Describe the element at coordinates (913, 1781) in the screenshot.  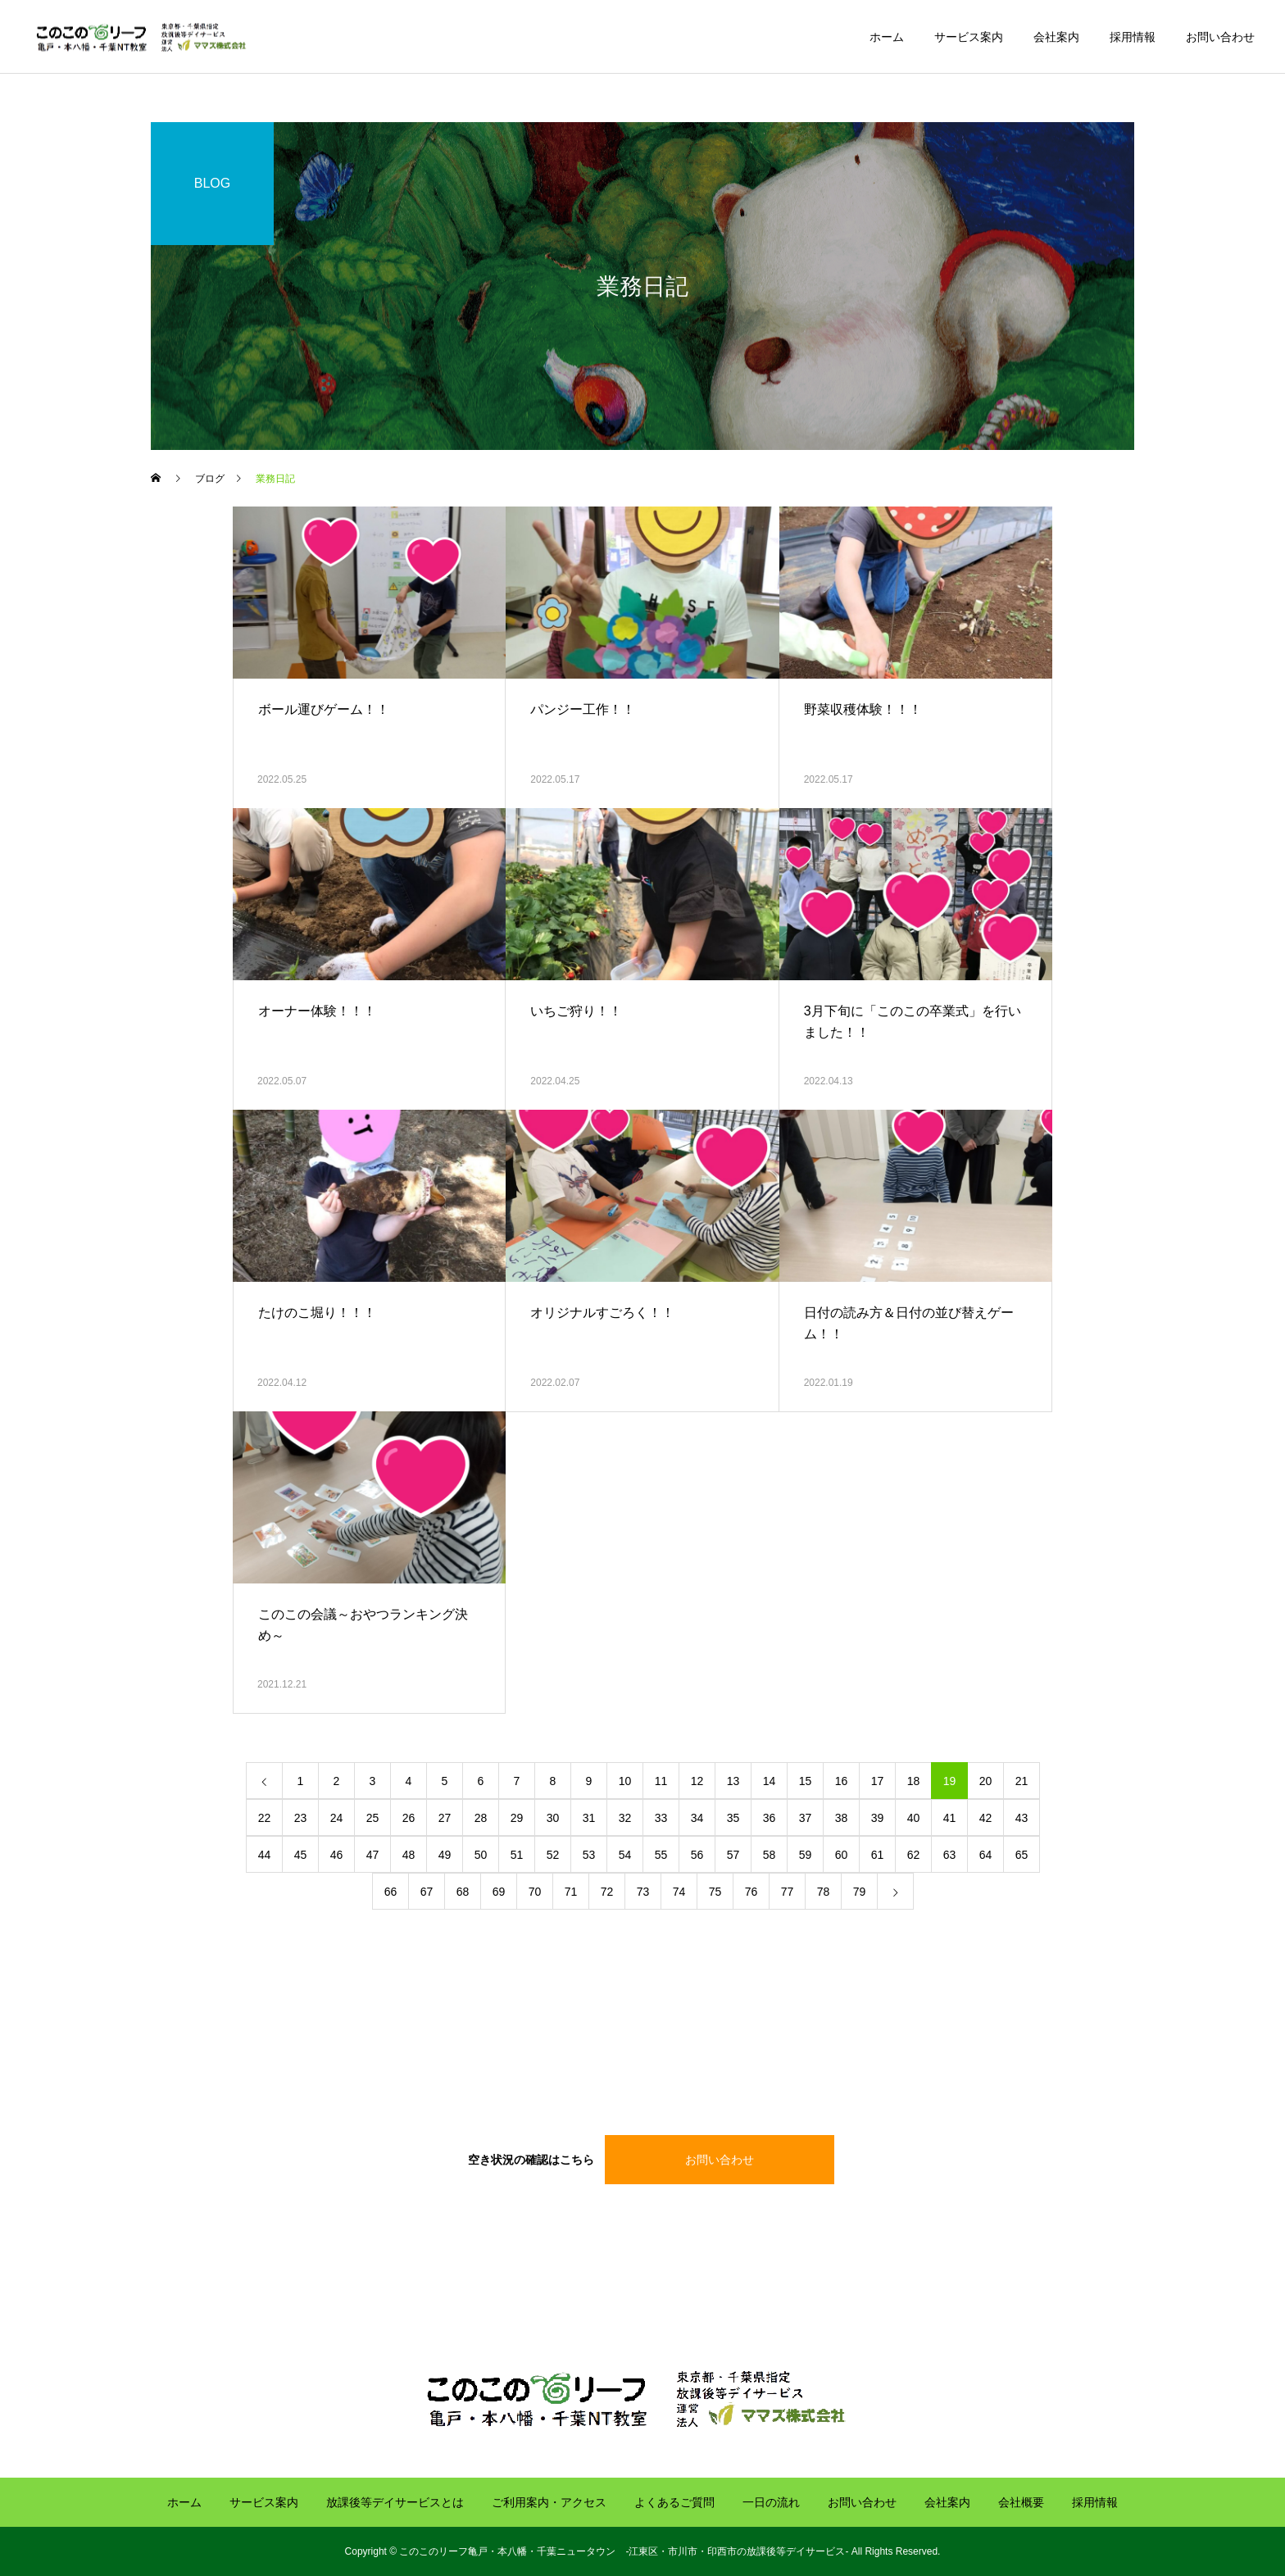
I see `18` at that location.